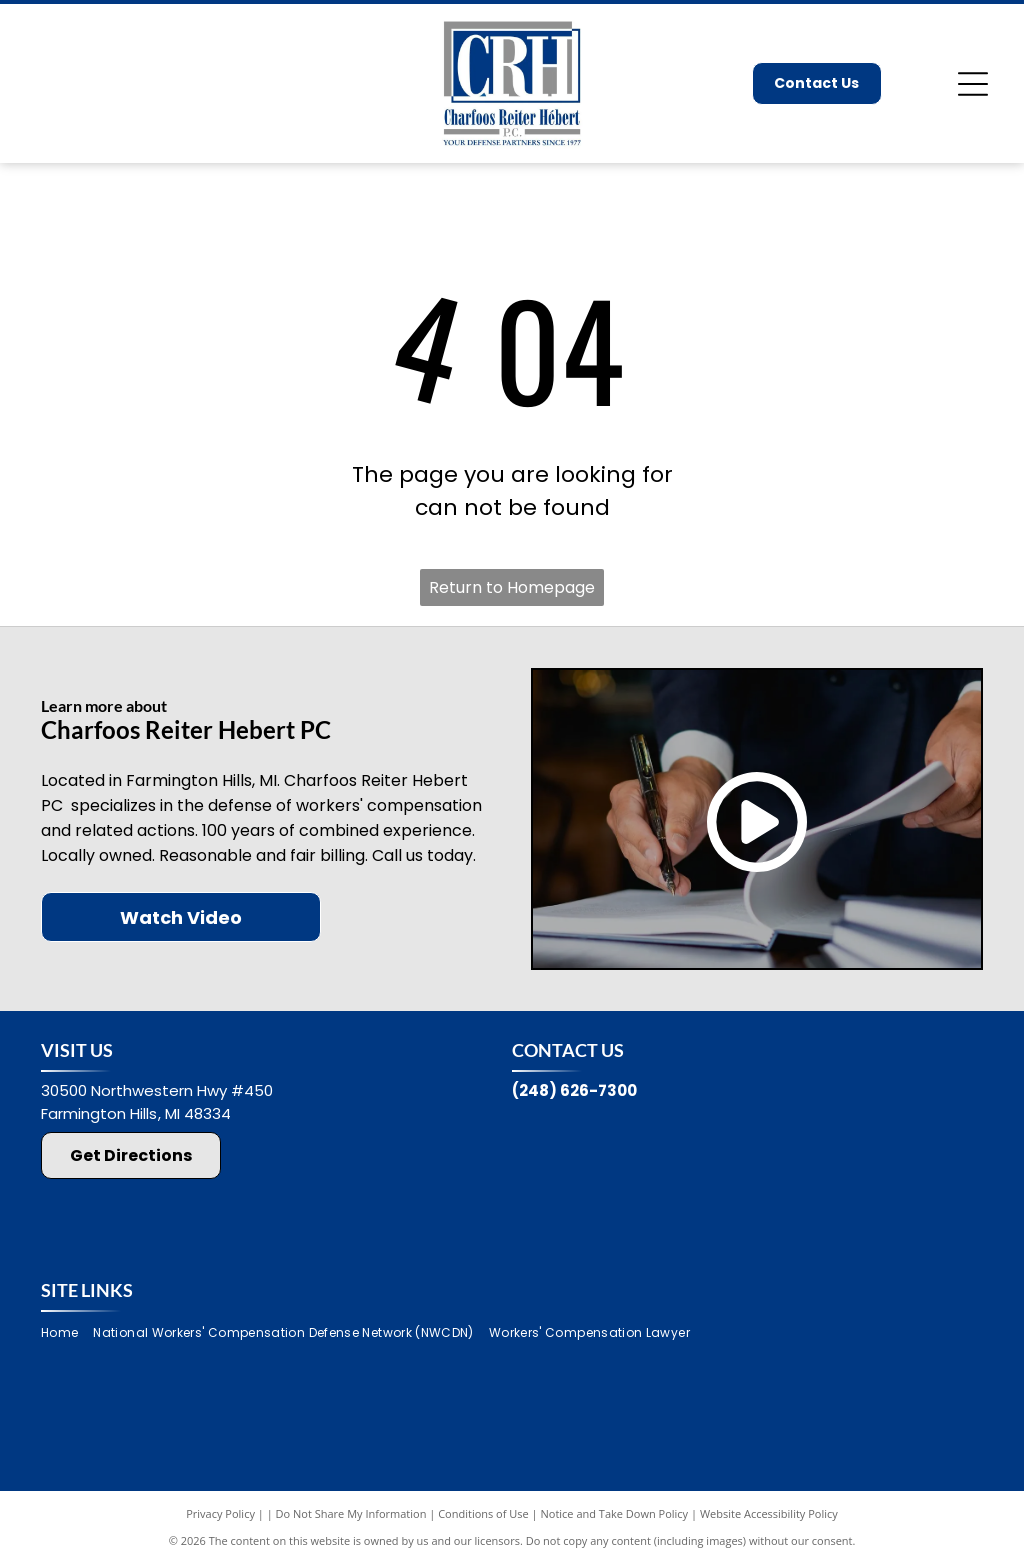 This screenshot has height=1564, width=1024. Describe the element at coordinates (973, 84) in the screenshot. I see `[Open menu]` at that location.